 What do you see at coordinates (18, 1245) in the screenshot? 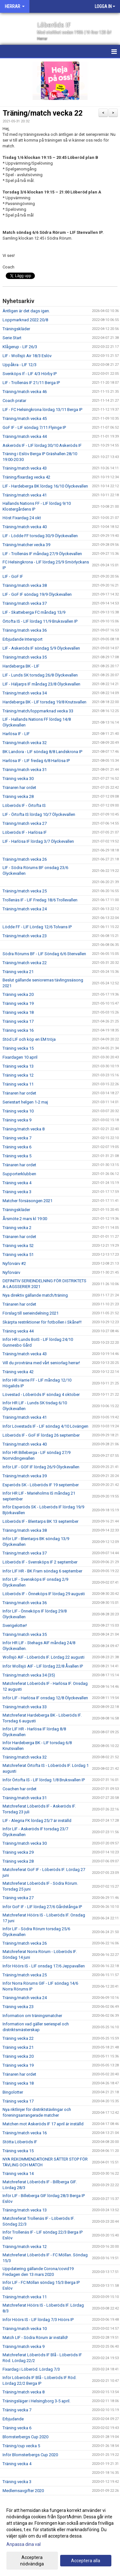
I see `Träning vecka 52` at bounding box center [18, 1245].